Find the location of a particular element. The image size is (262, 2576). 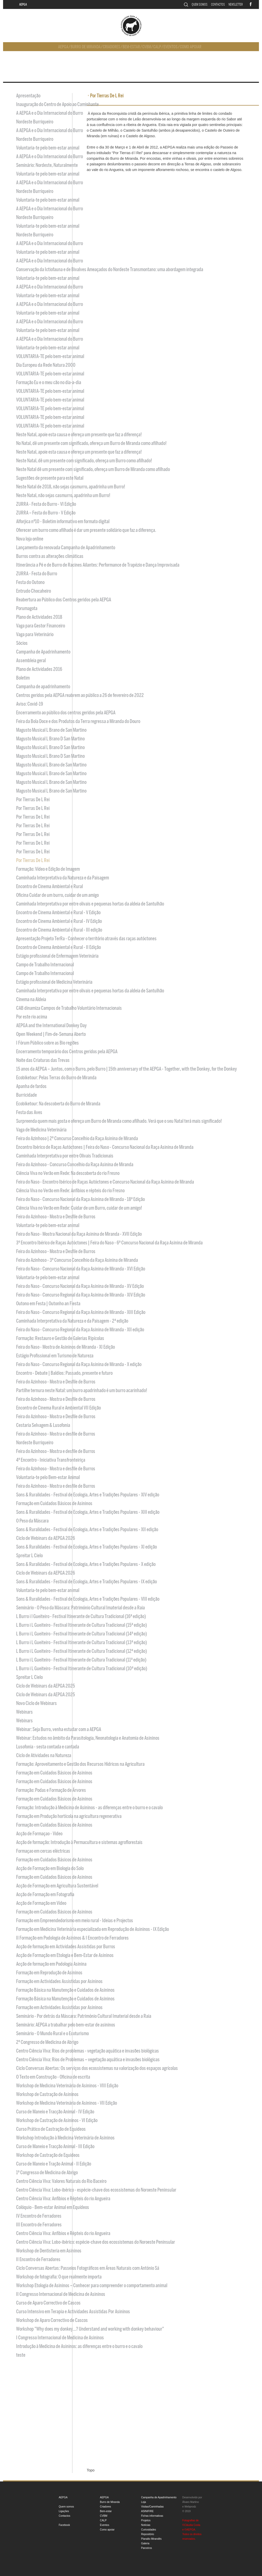

Aviso: Covid-19 is located at coordinates (29, 704).